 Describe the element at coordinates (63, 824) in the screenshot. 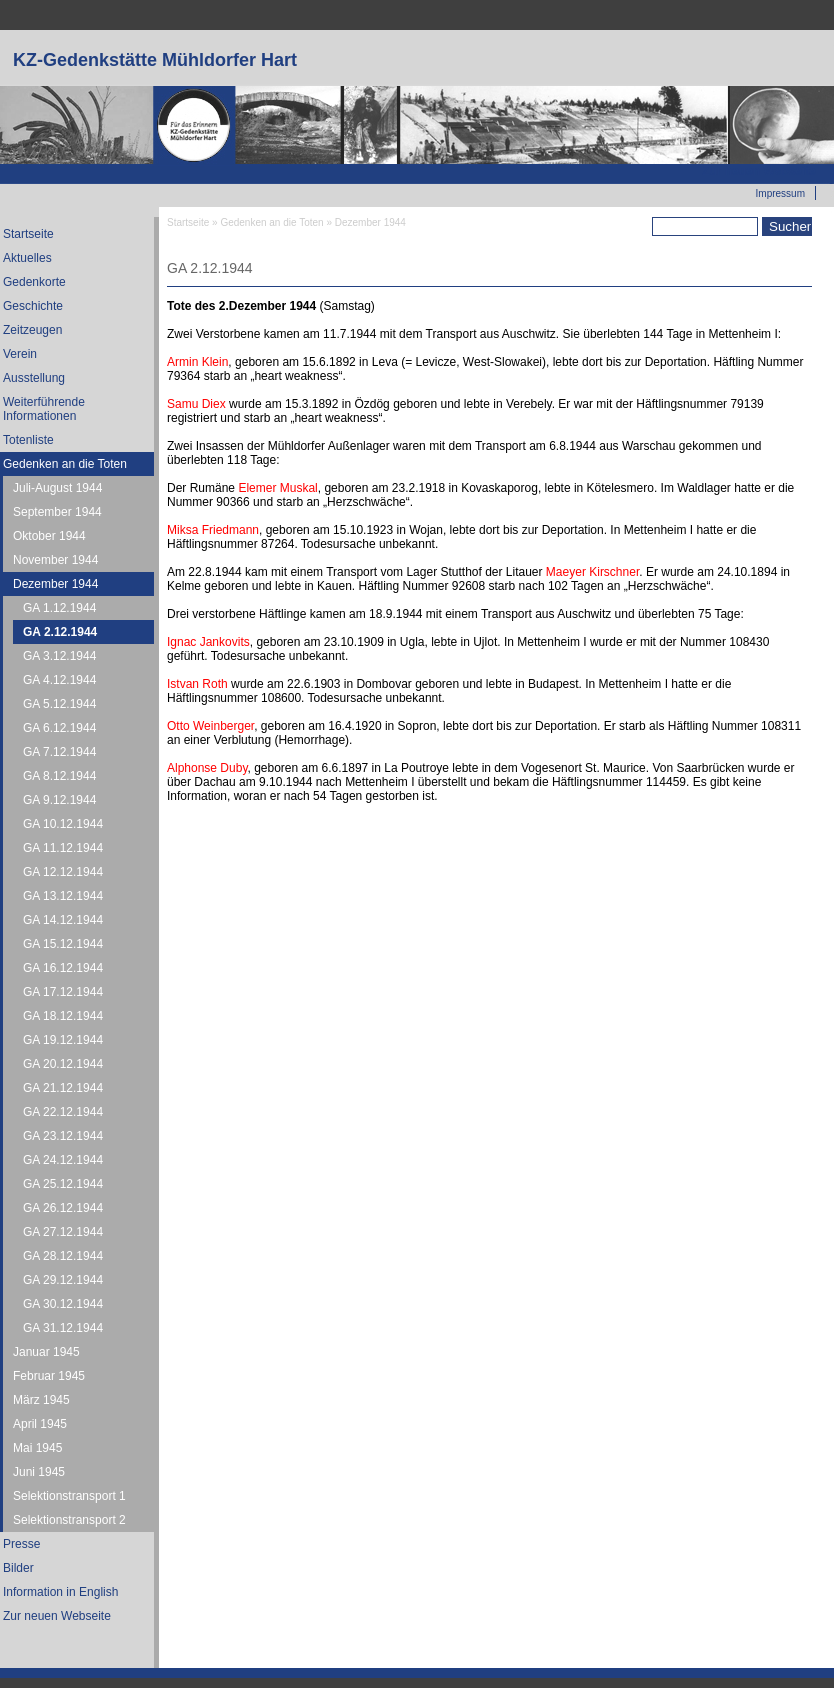

I see `GA 10.12.1944` at that location.